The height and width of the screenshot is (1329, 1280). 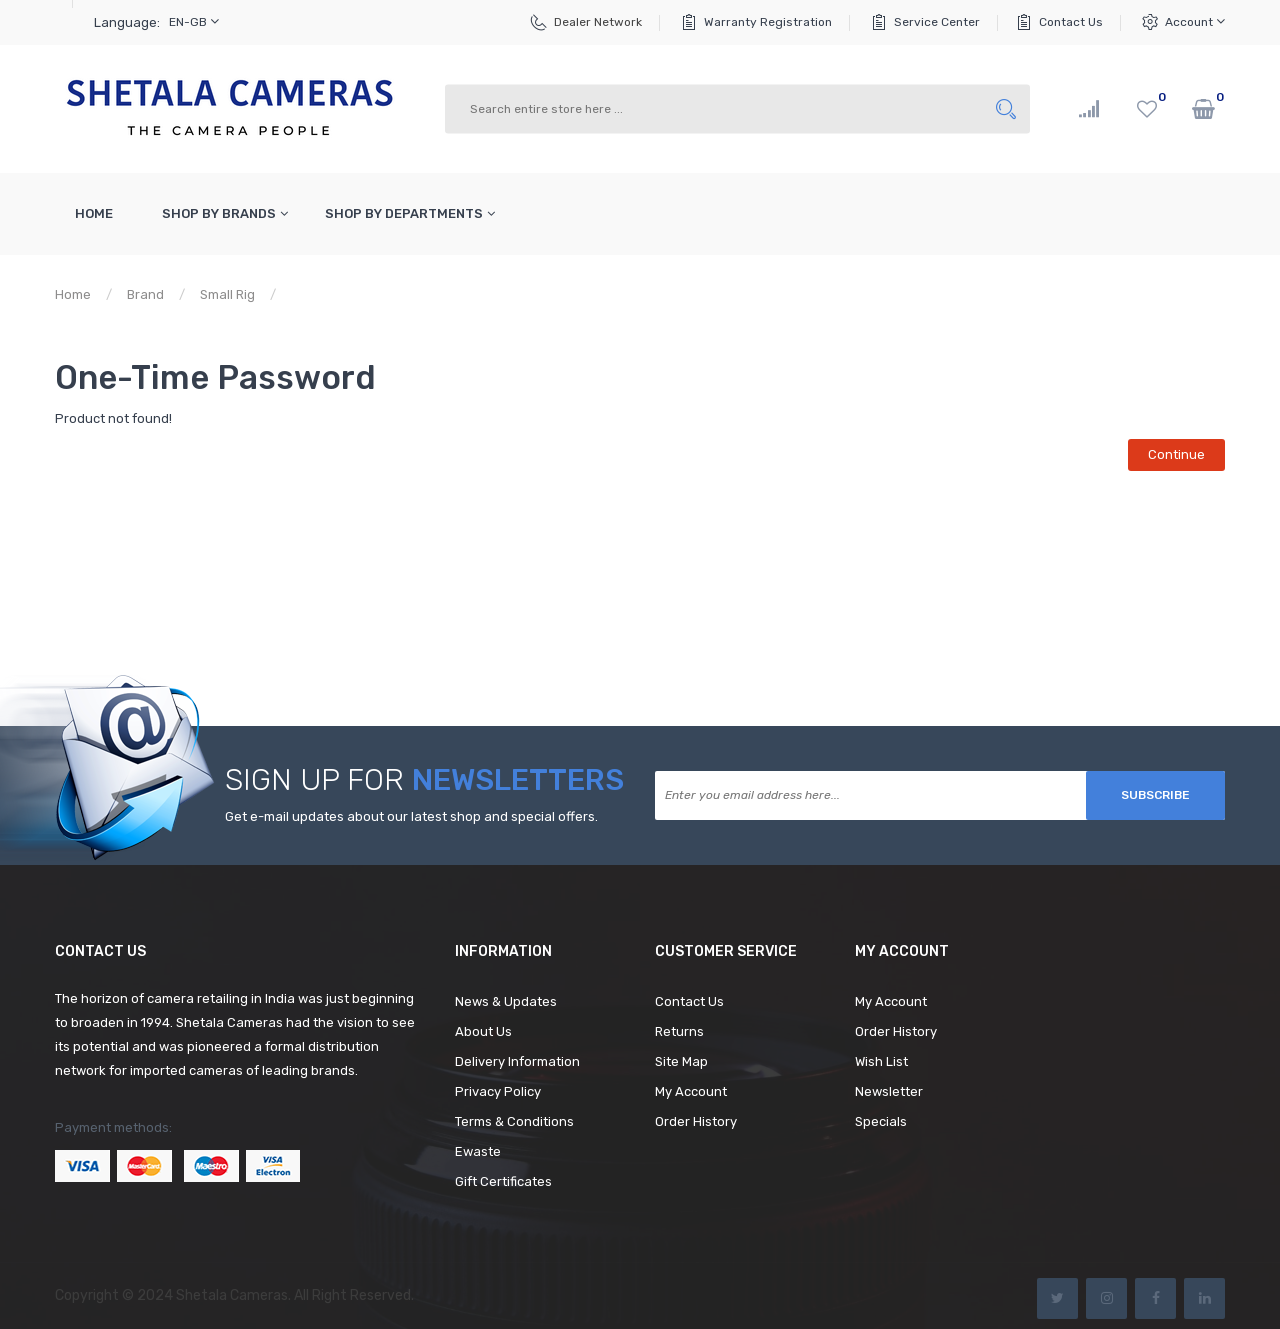 I want to click on Brand, so click(x=145, y=294).